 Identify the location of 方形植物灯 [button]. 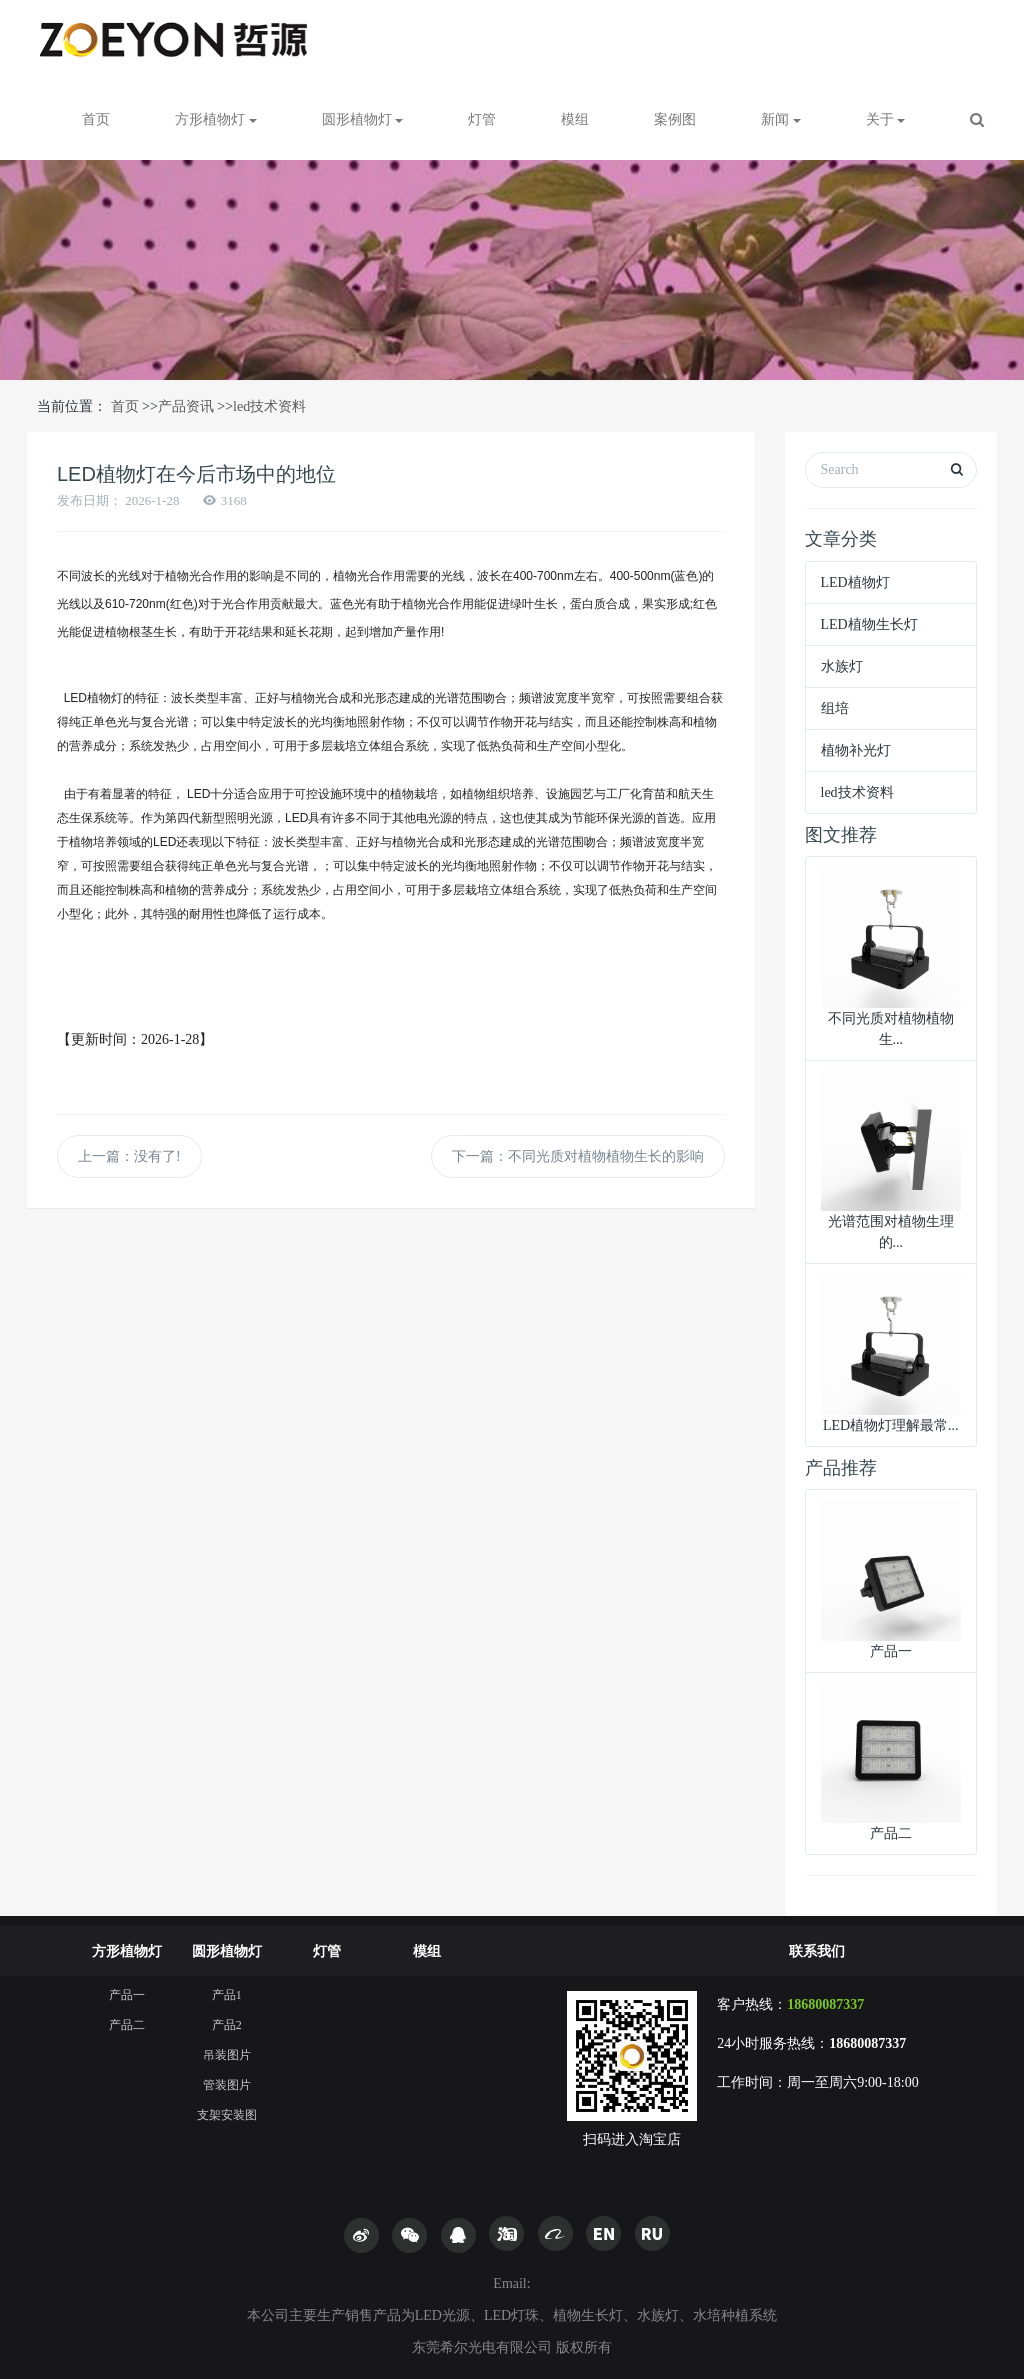
(216, 119).